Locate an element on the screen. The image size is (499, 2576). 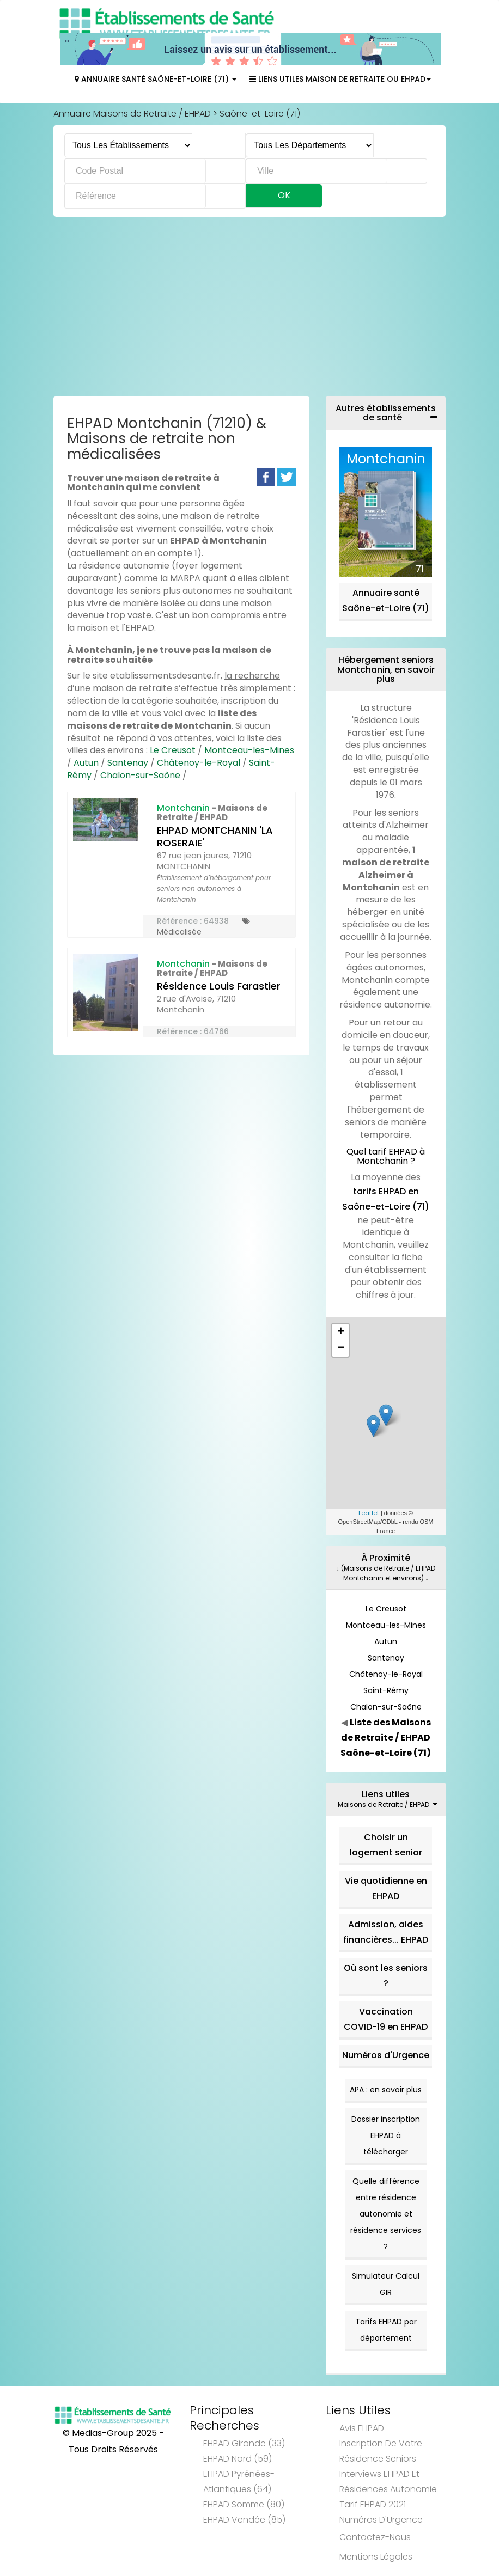
Santenay is located at coordinates (127, 762).